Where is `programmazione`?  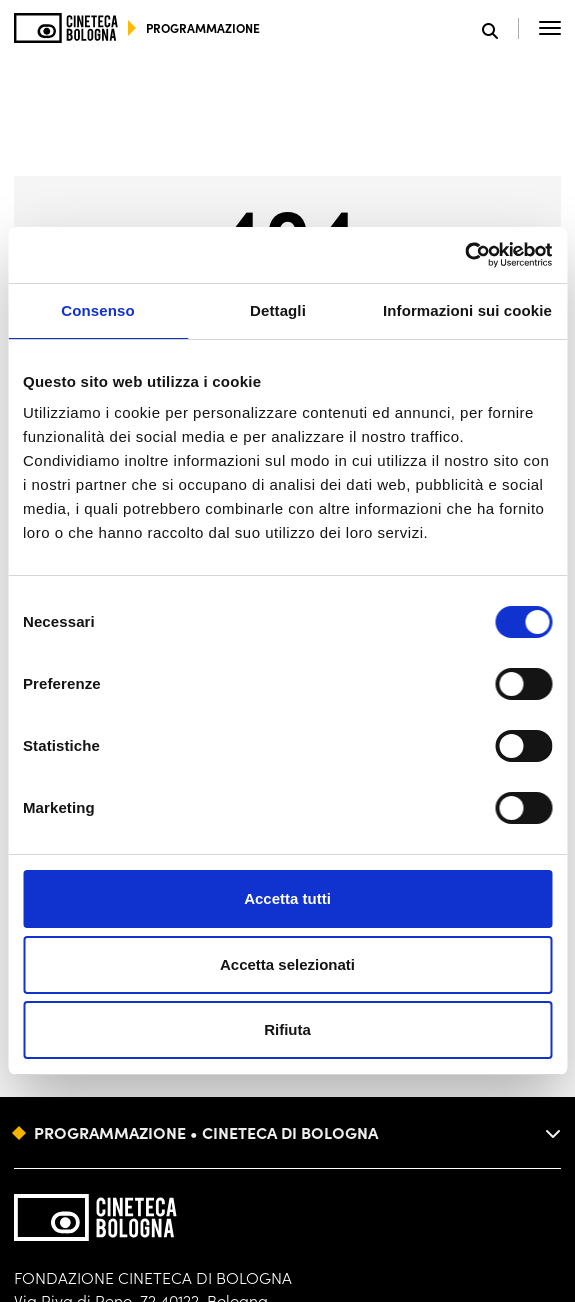 programmazione is located at coordinates (203, 27).